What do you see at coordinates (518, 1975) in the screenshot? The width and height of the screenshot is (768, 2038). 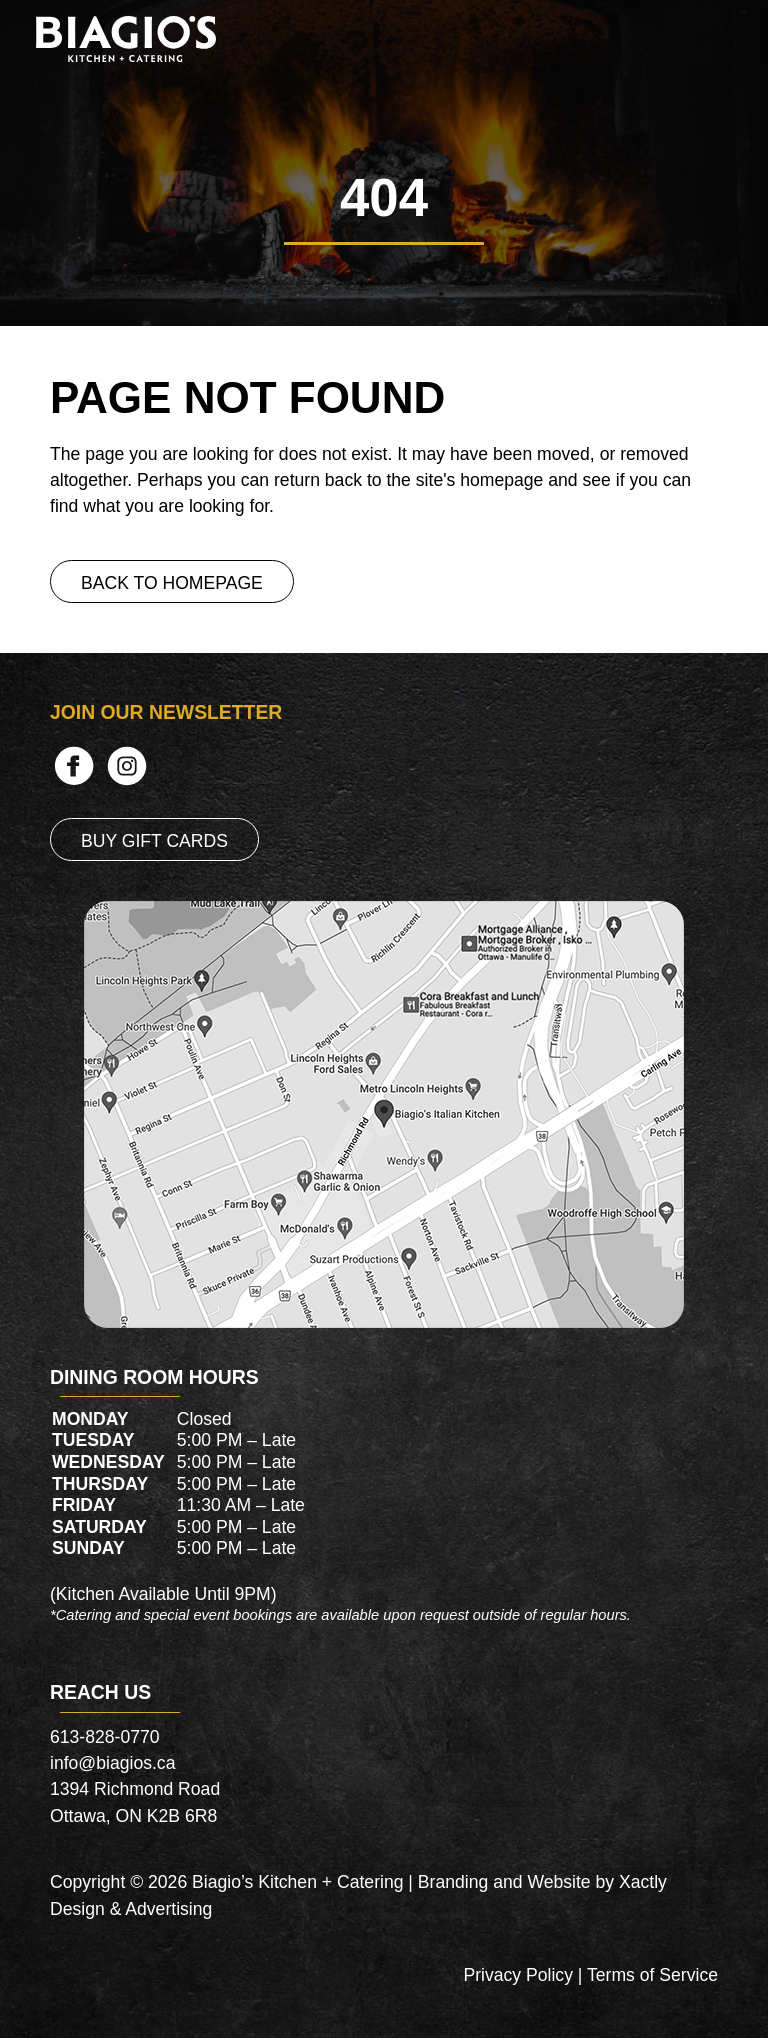 I see `Privacy Policy` at bounding box center [518, 1975].